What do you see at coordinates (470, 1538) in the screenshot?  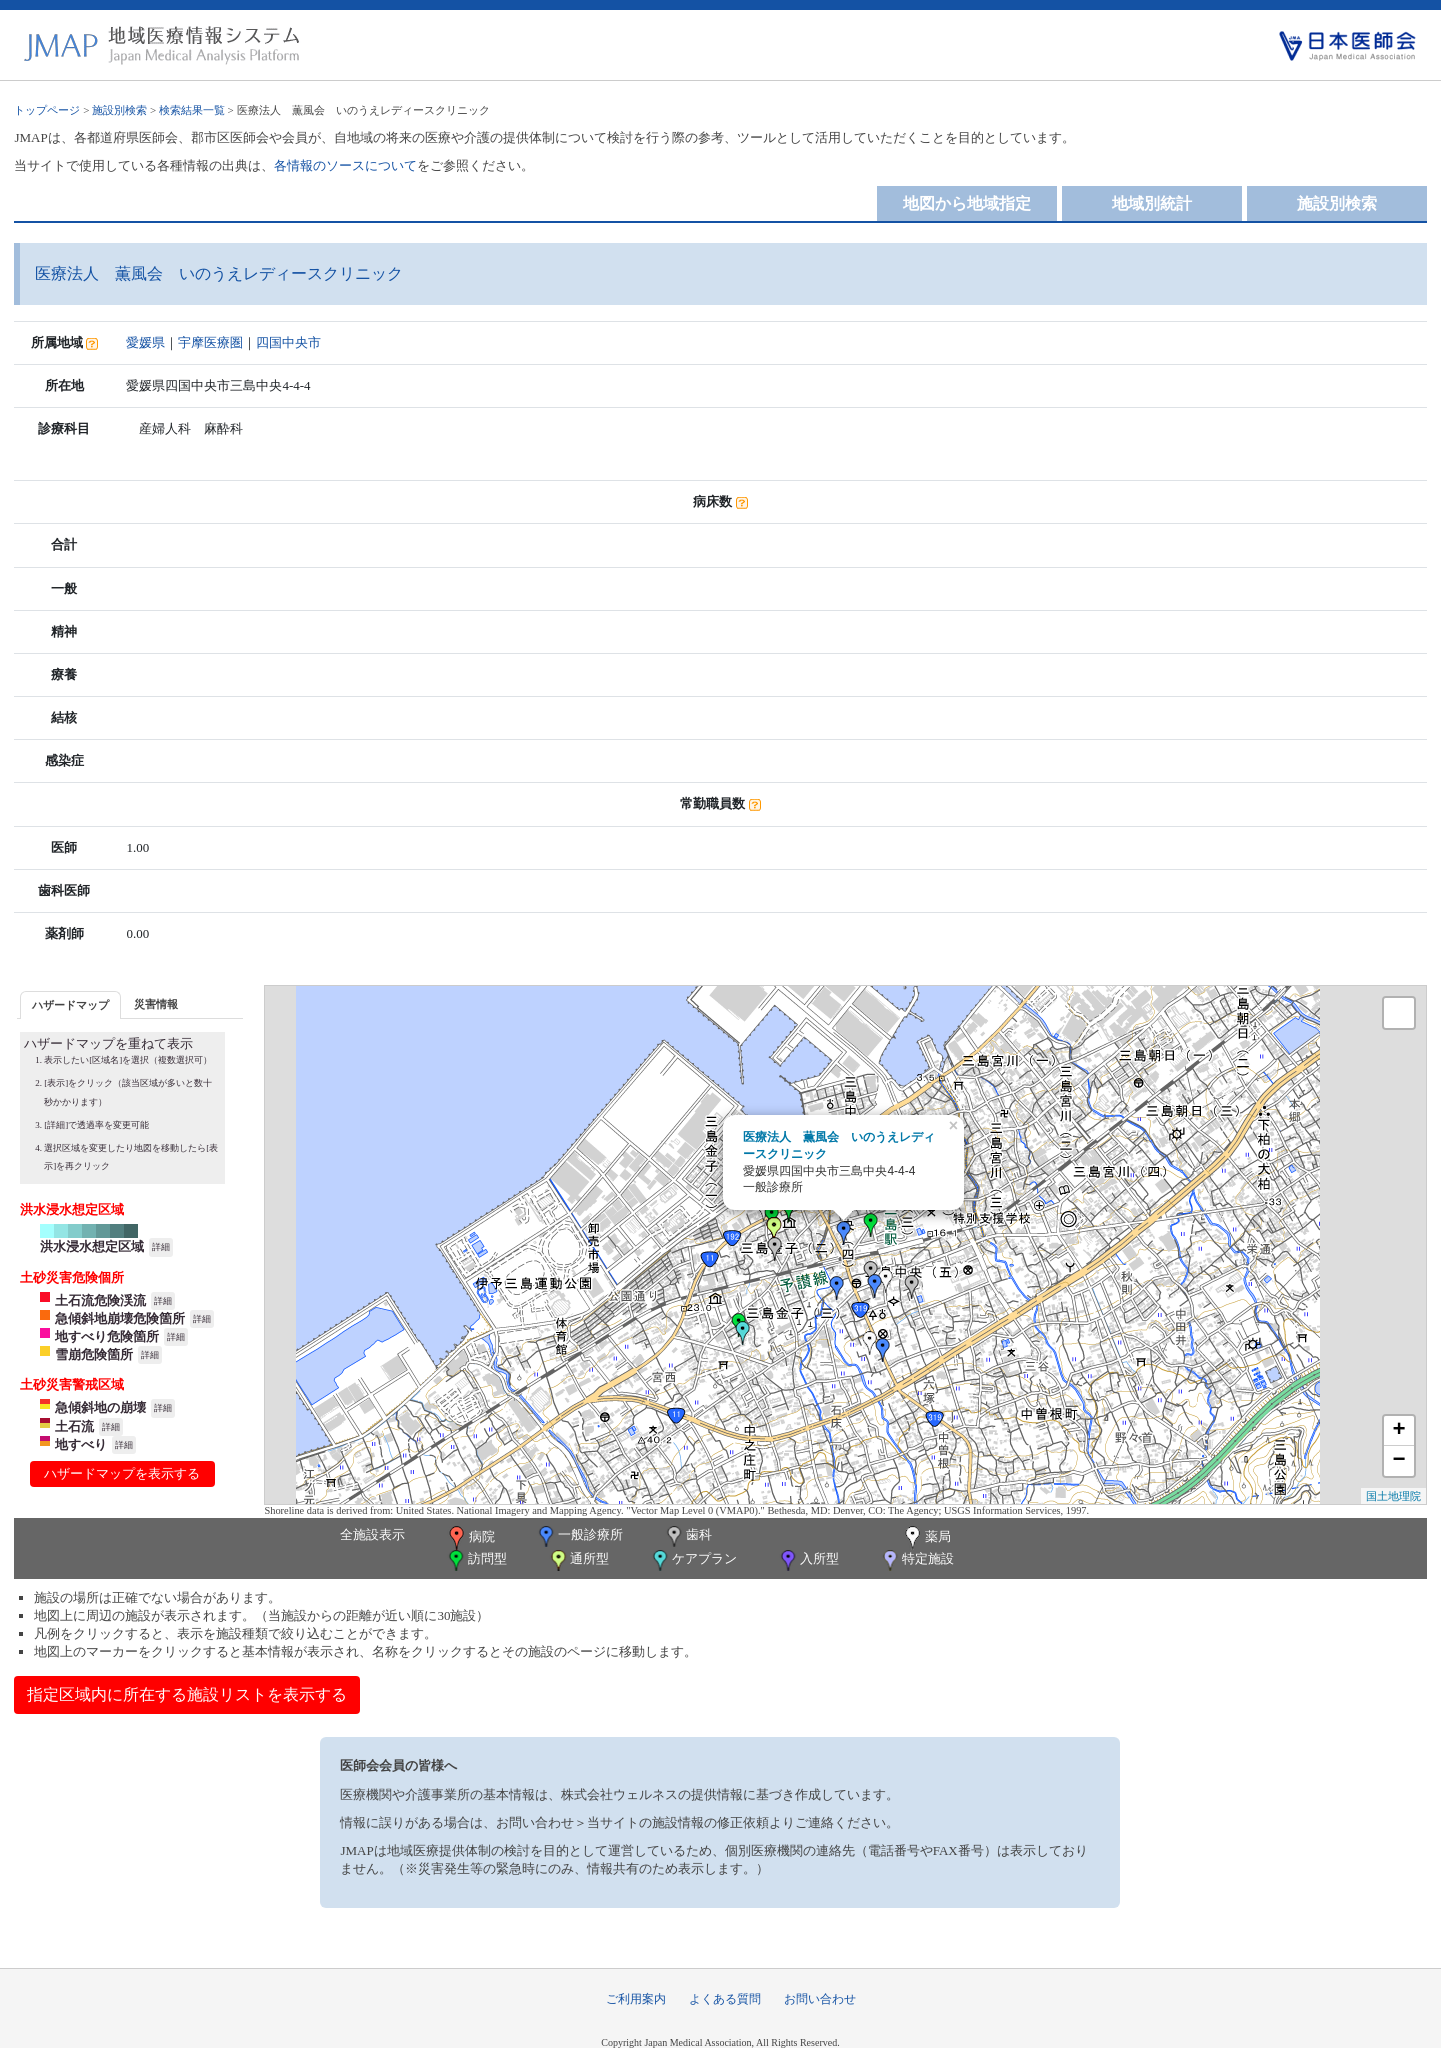 I see `病院` at bounding box center [470, 1538].